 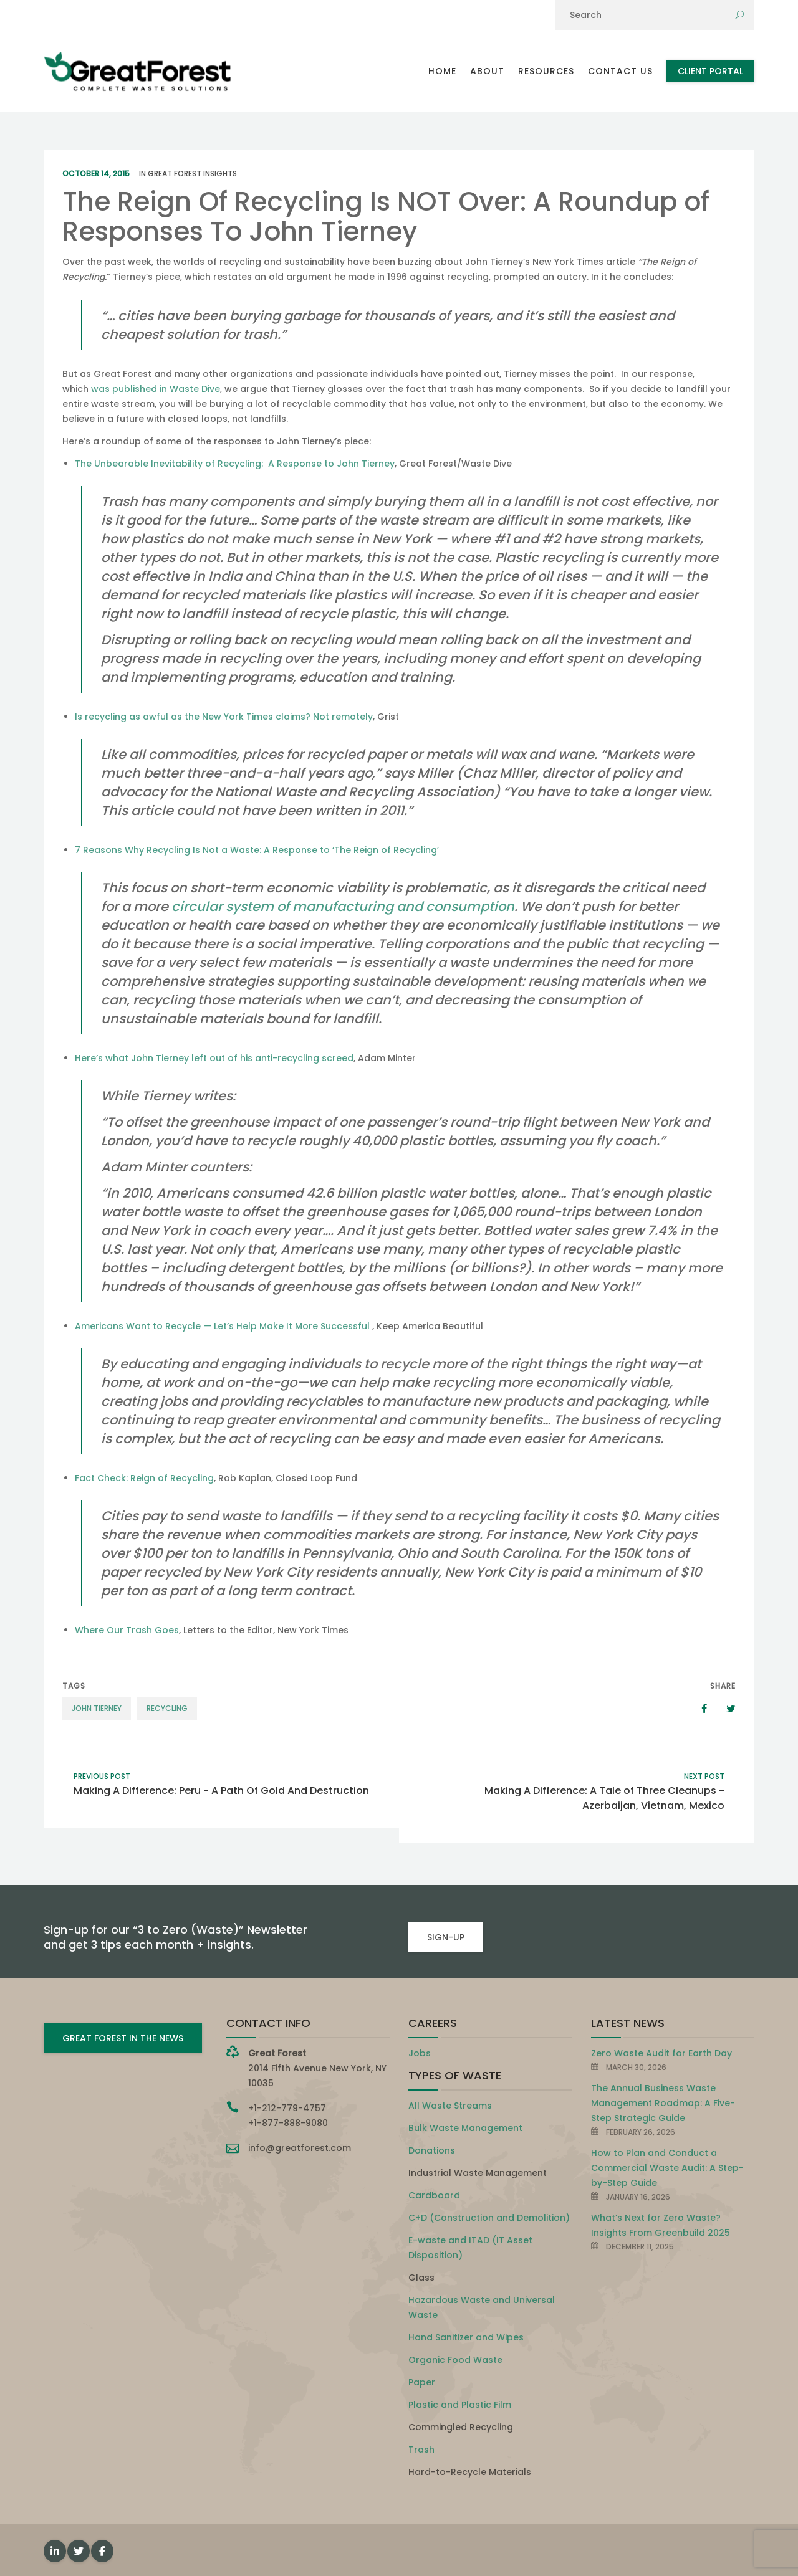 What do you see at coordinates (421, 2449) in the screenshot?
I see `Trash` at bounding box center [421, 2449].